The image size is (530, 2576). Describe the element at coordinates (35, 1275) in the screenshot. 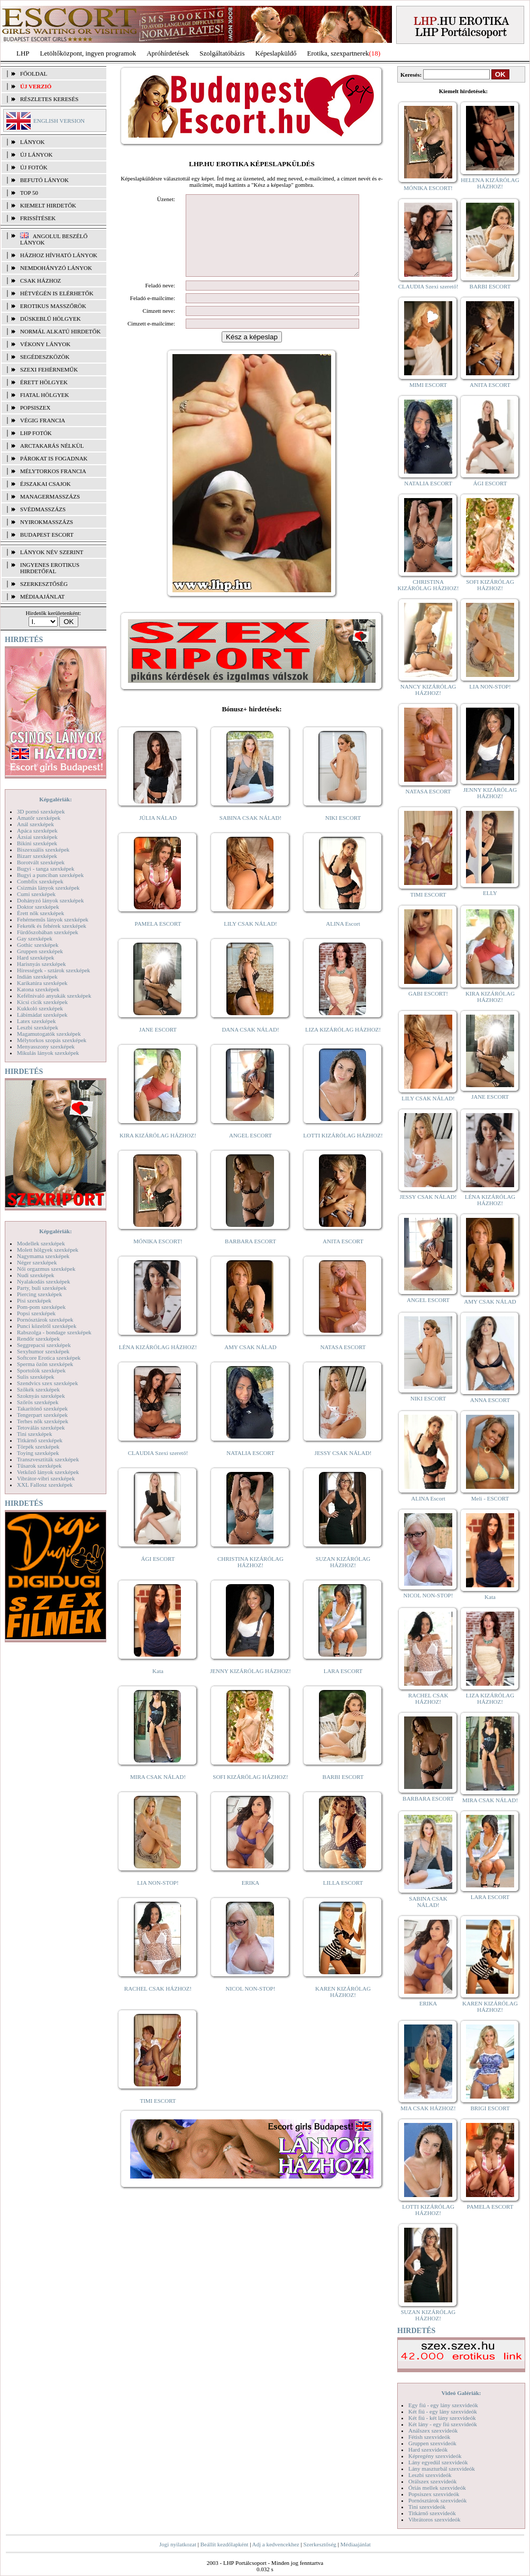

I see `Nudi szexképek` at that location.